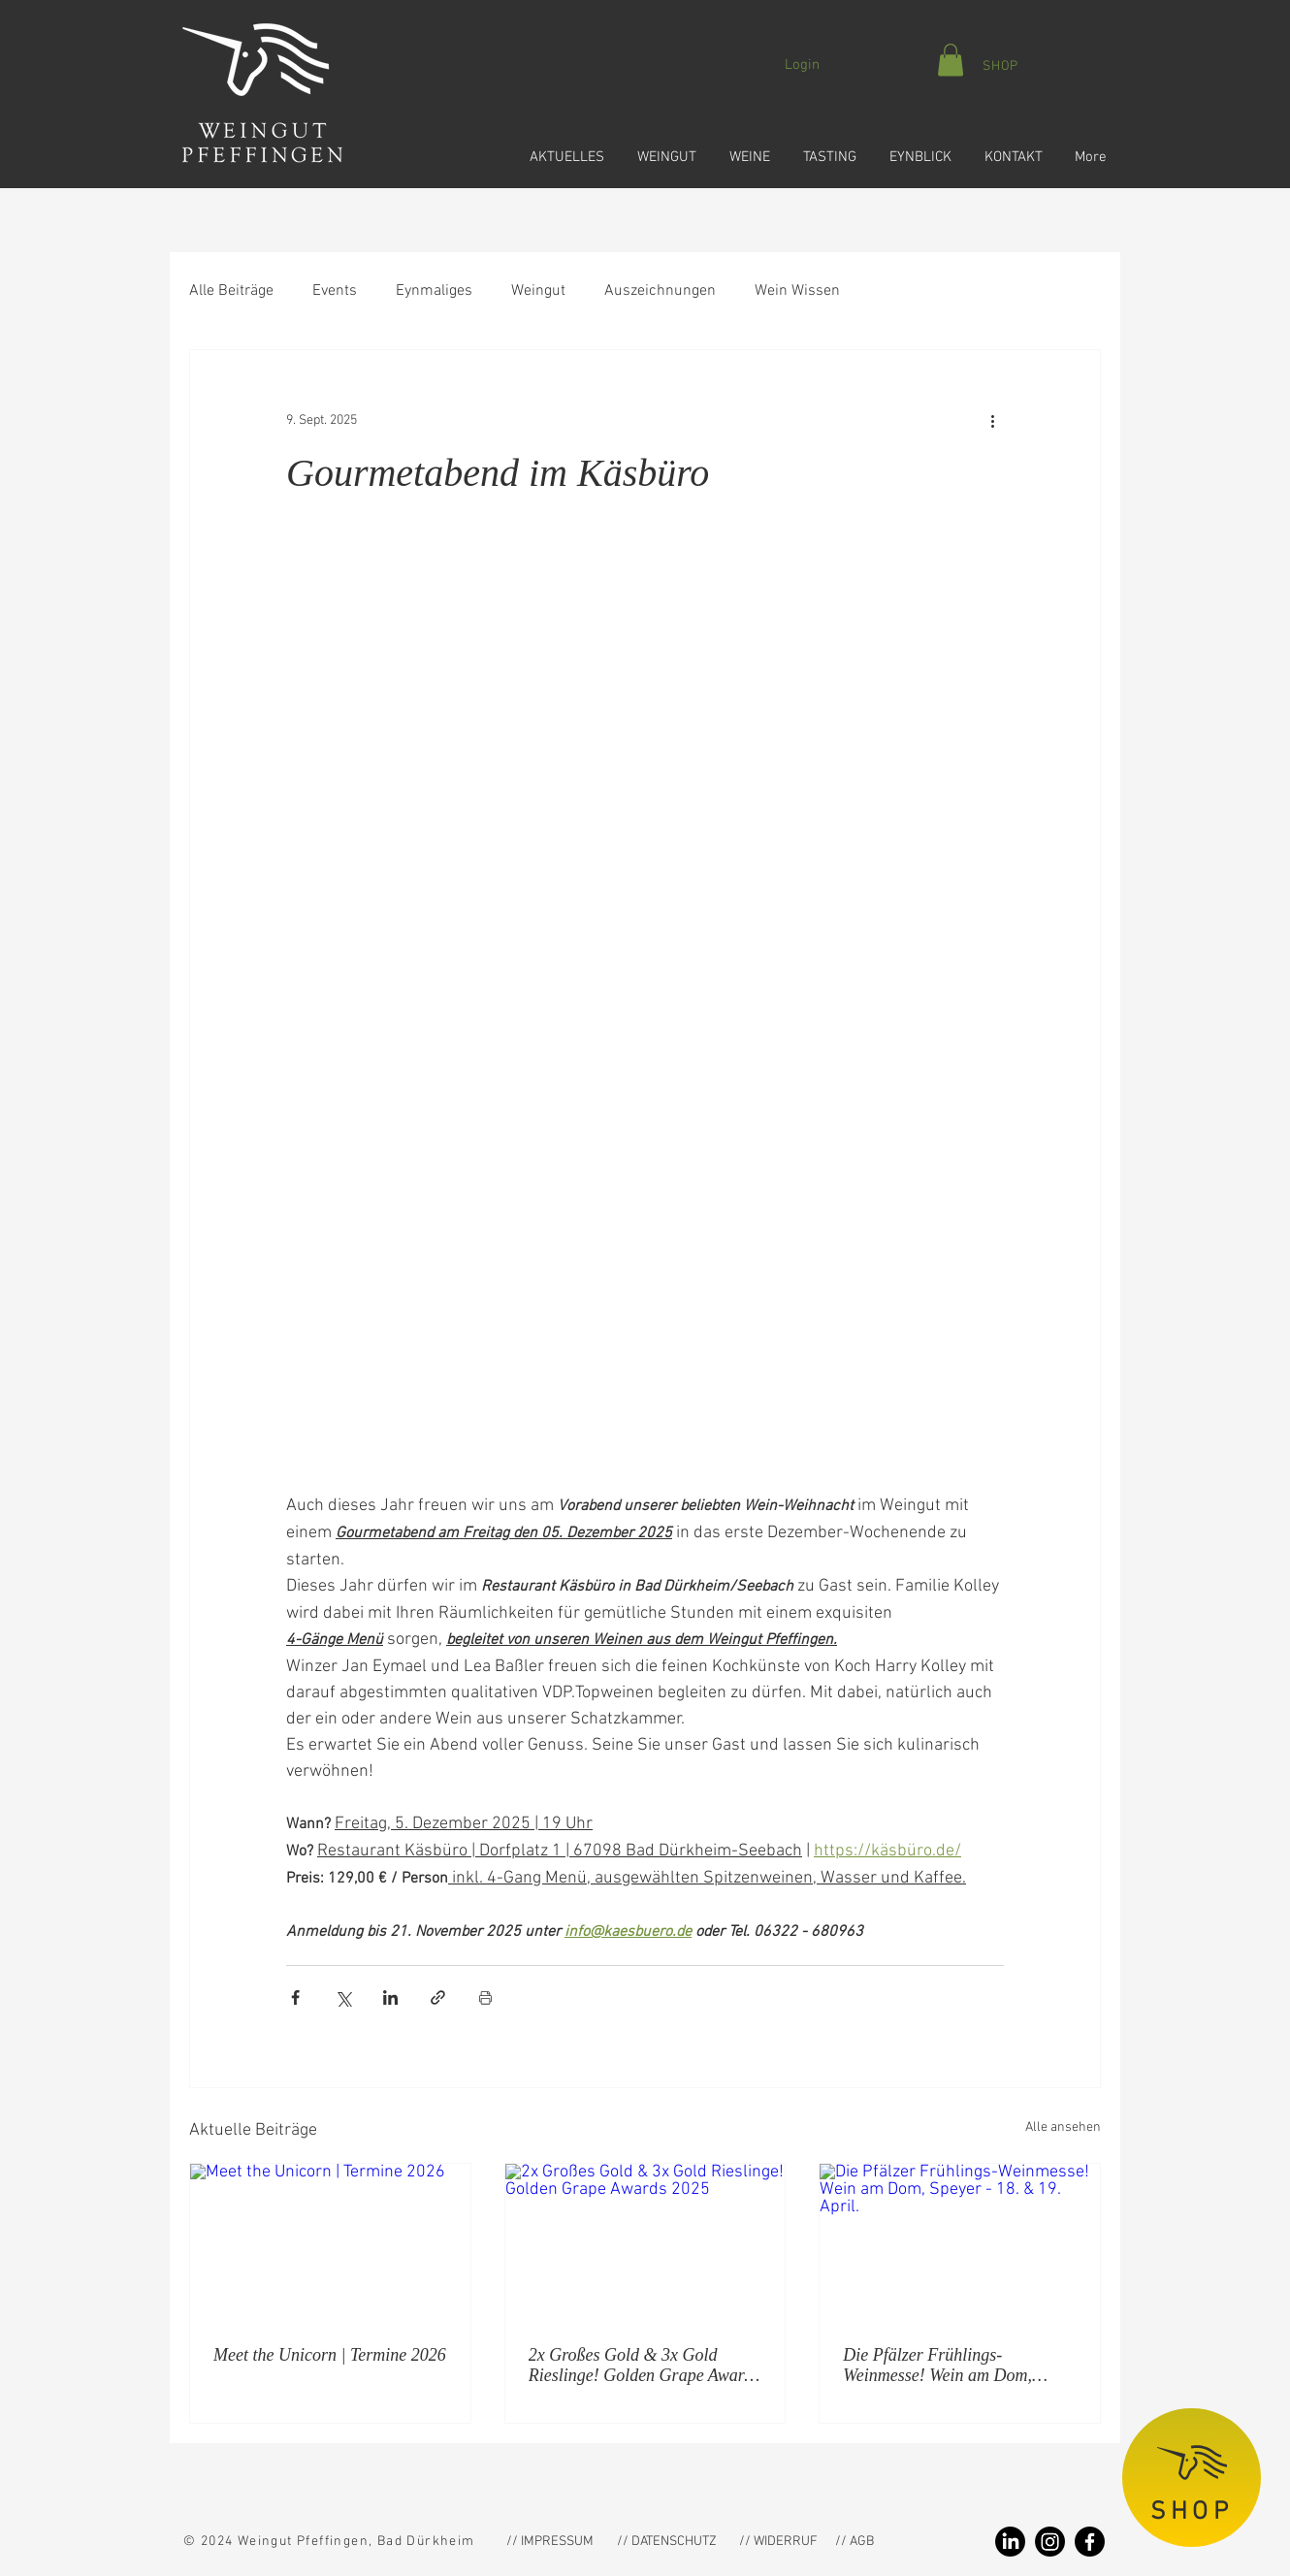 The height and width of the screenshot is (2576, 1290). Describe the element at coordinates (778, 2542) in the screenshot. I see `[// WIDERRUF]` at that location.